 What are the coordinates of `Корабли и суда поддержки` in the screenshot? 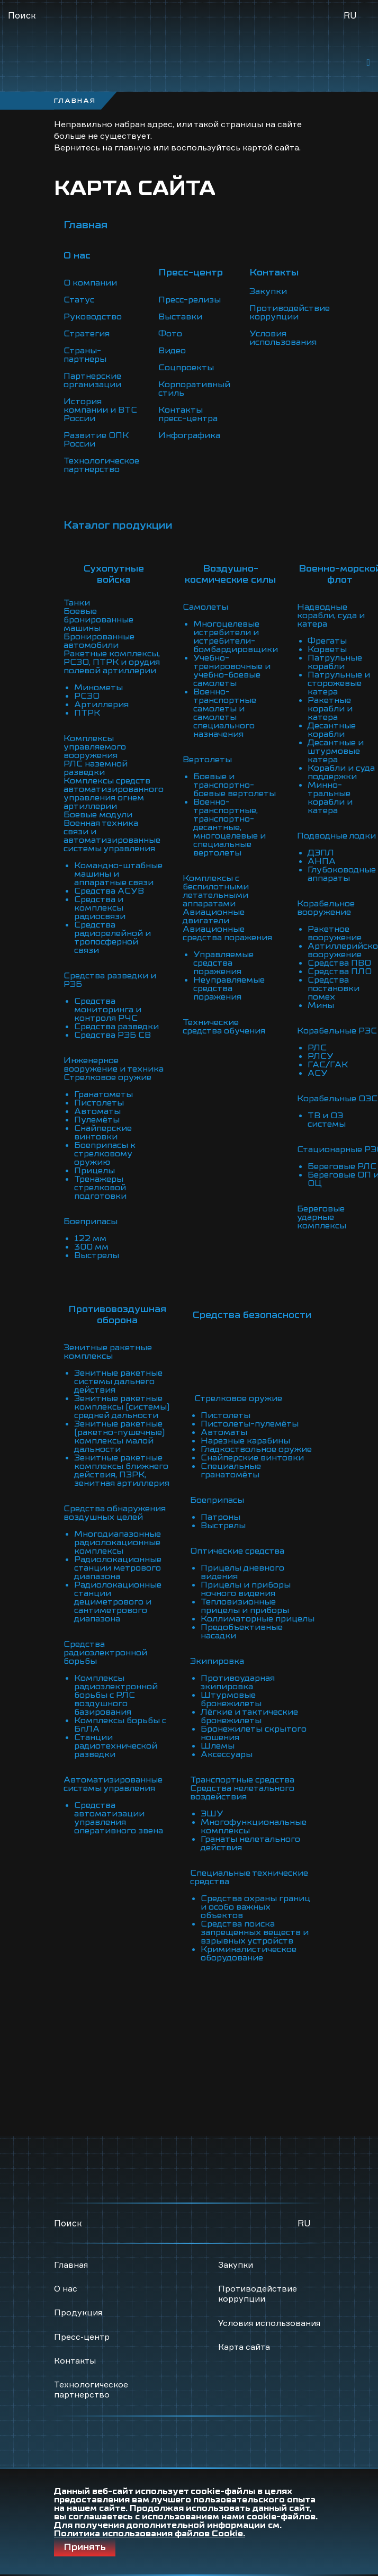 It's located at (341, 772).